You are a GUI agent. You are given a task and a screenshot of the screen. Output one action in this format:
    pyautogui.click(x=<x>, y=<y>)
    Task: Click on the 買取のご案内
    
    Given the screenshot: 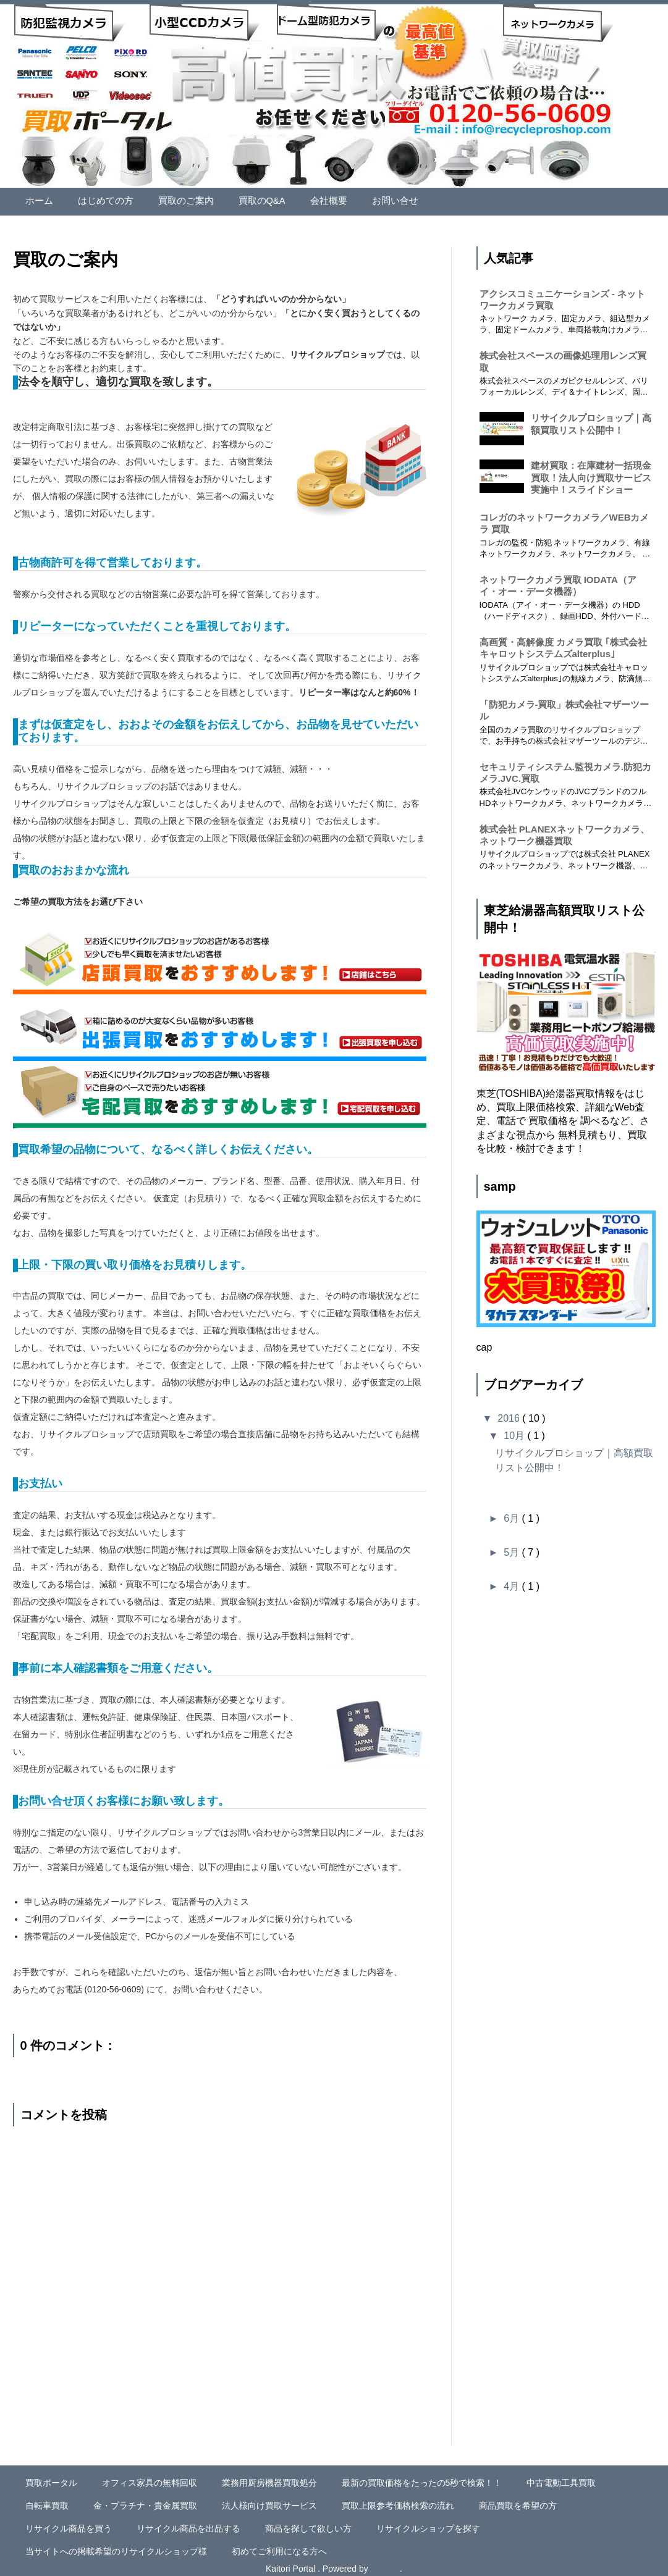 What is the action you would take?
    pyautogui.click(x=179, y=199)
    